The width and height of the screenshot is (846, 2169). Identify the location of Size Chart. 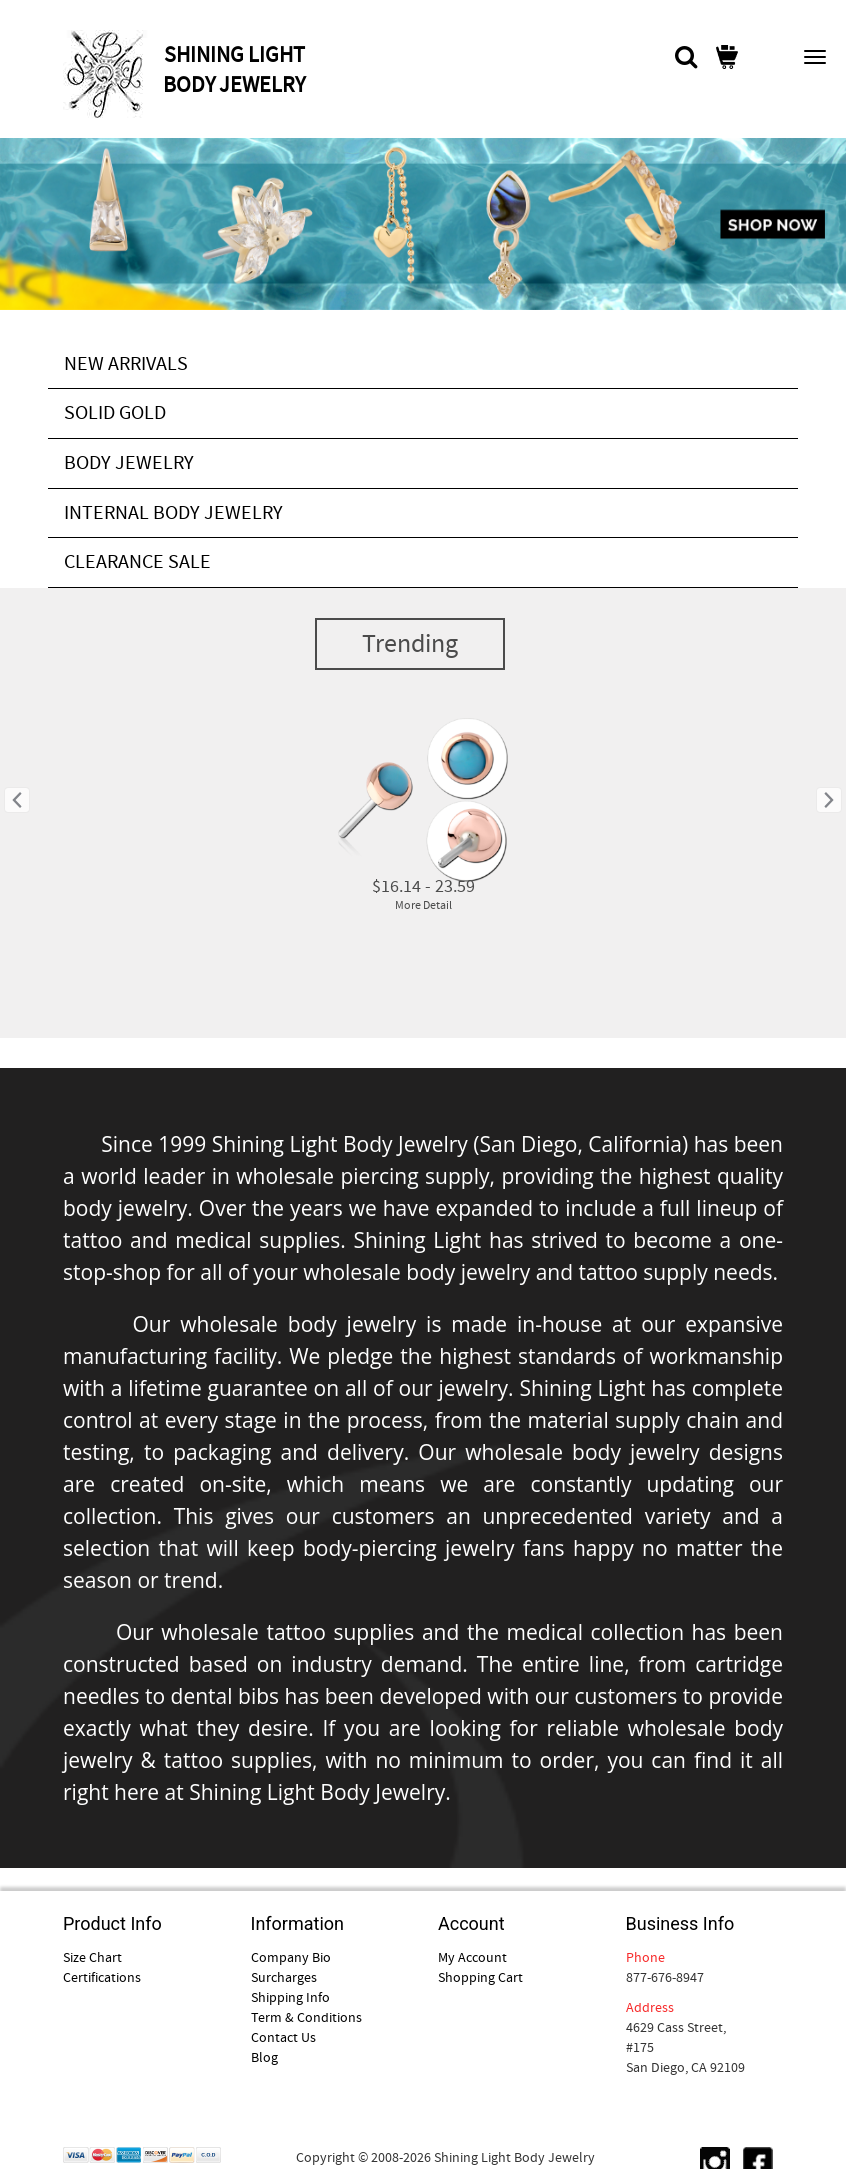
(92, 1957).